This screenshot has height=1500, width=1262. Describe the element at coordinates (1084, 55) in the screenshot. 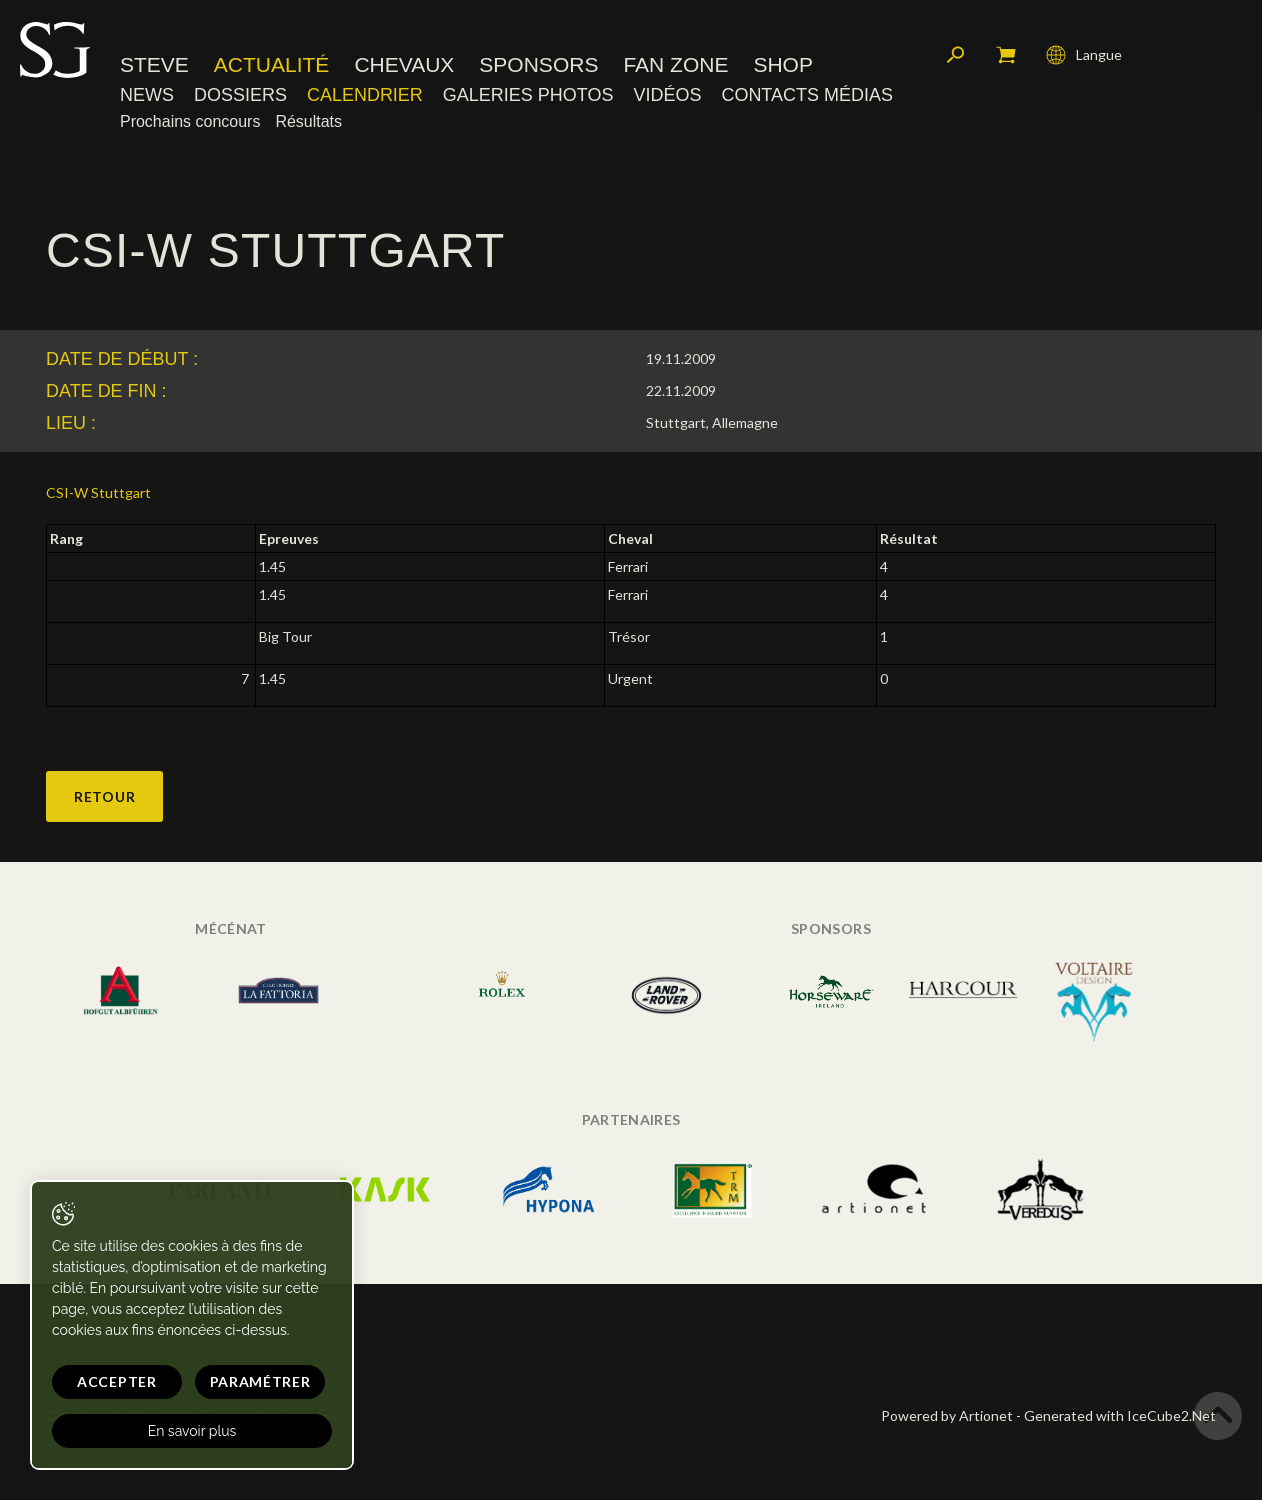

I see `Langue` at that location.